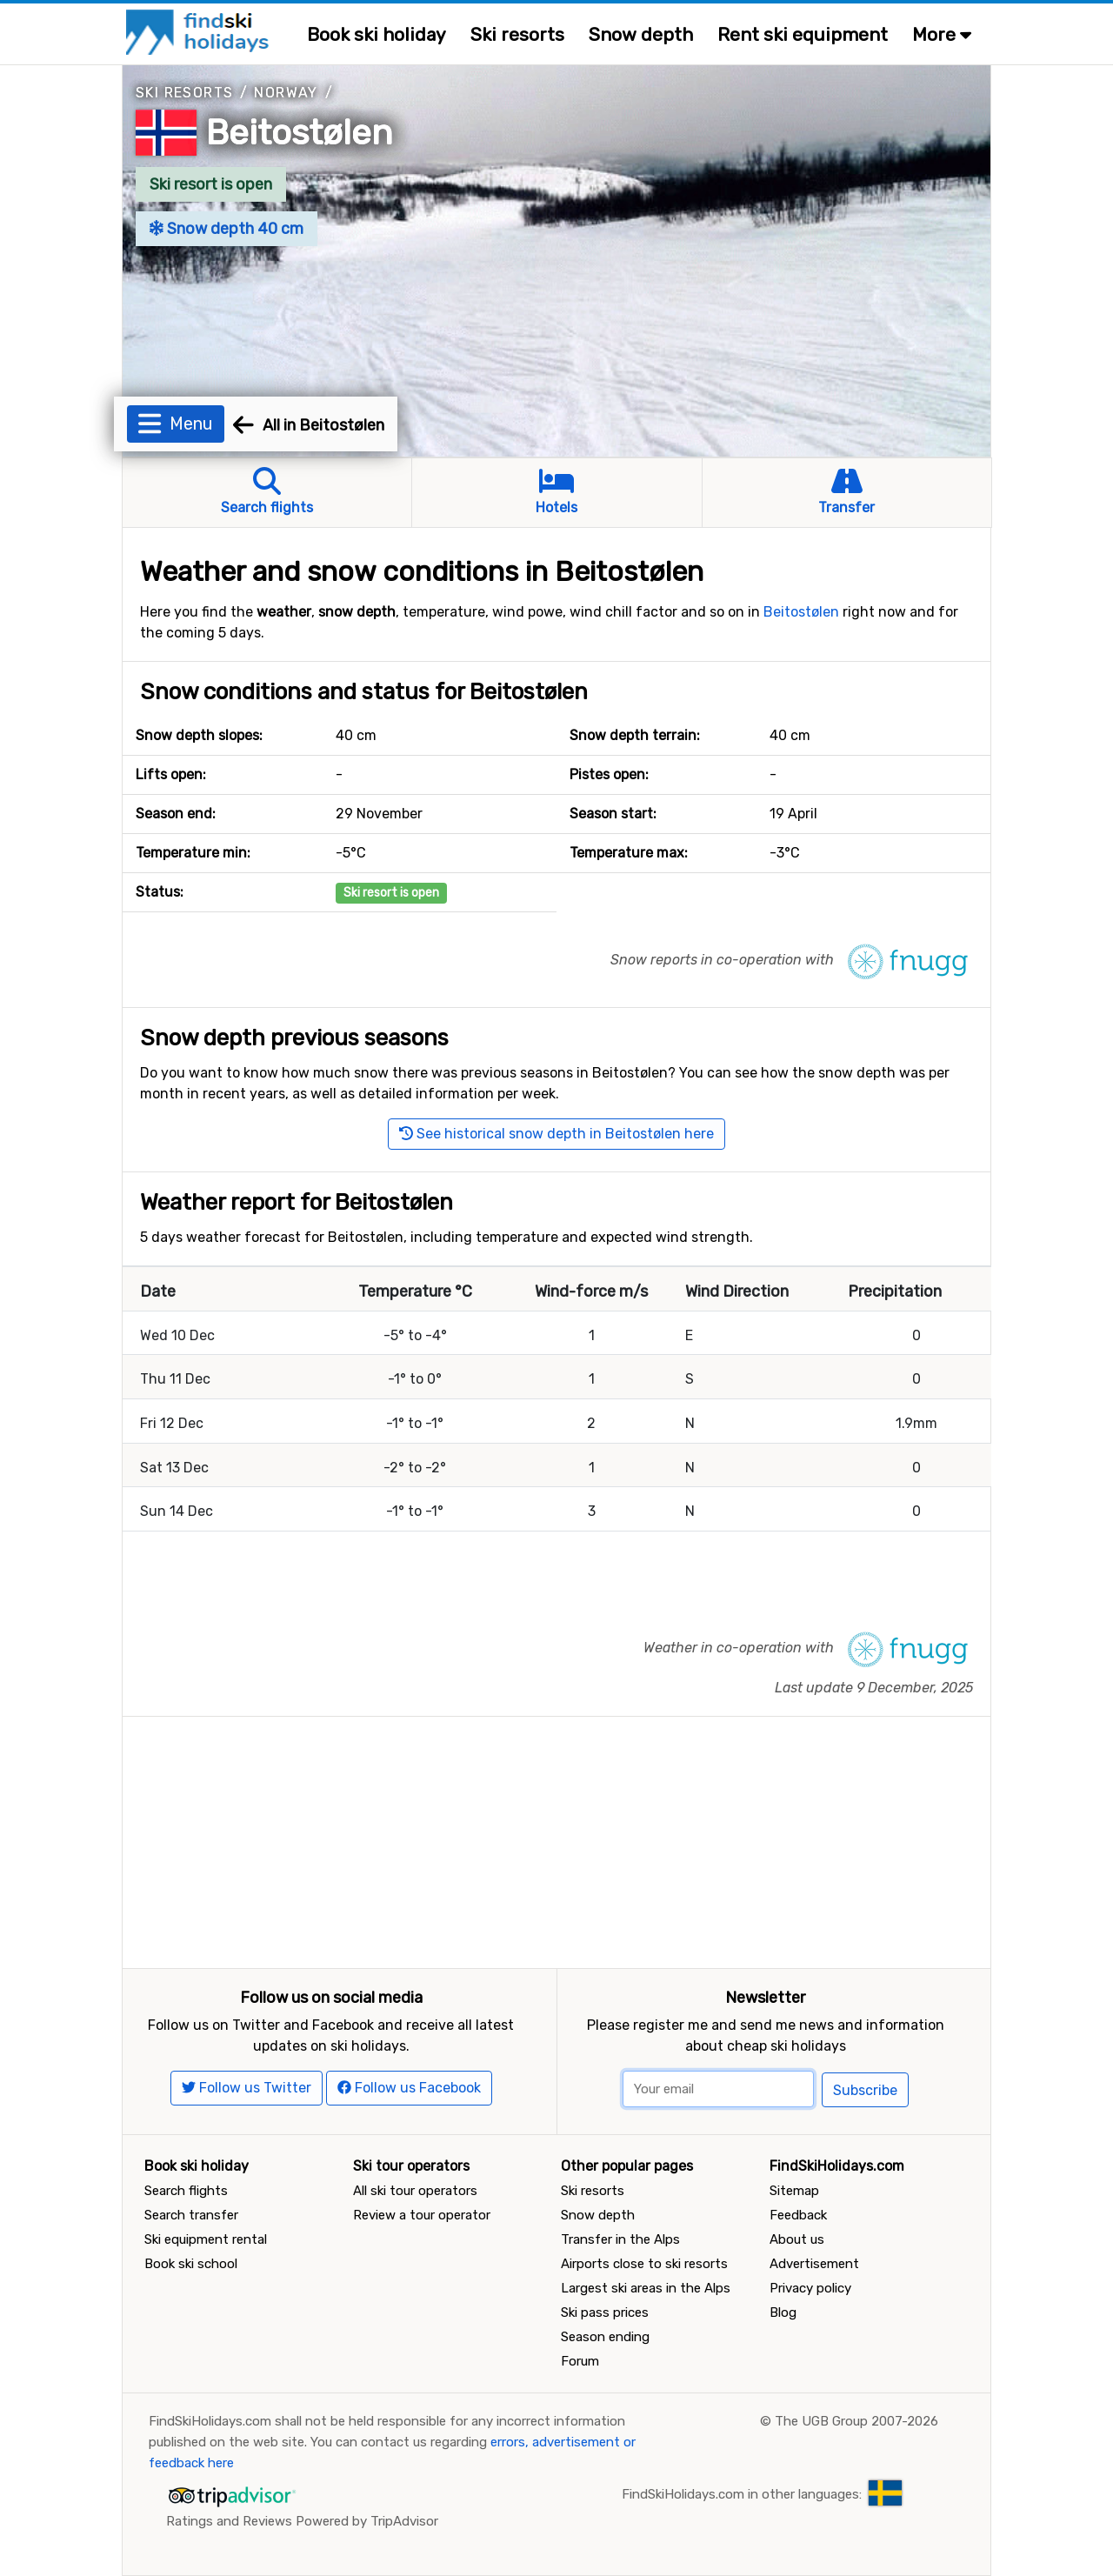  Describe the element at coordinates (191, 2215) in the screenshot. I see `Search transfer` at that location.